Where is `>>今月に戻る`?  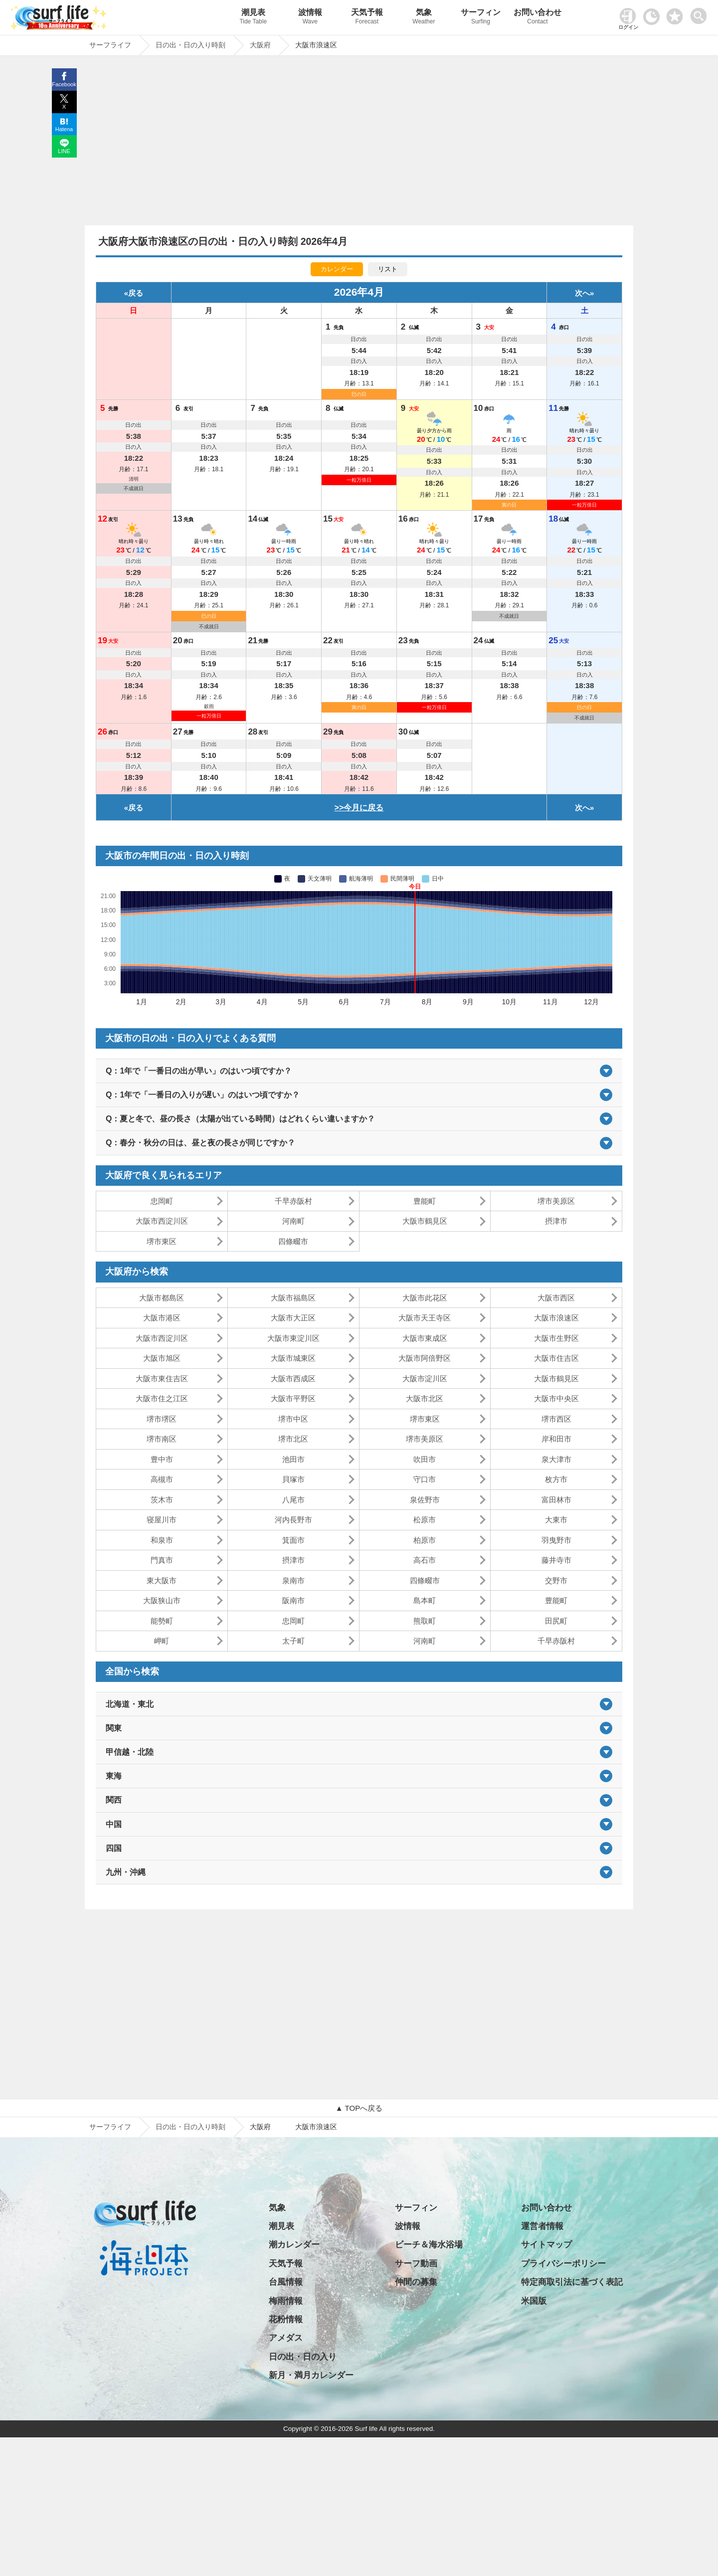
>>今月に戻る is located at coordinates (359, 807).